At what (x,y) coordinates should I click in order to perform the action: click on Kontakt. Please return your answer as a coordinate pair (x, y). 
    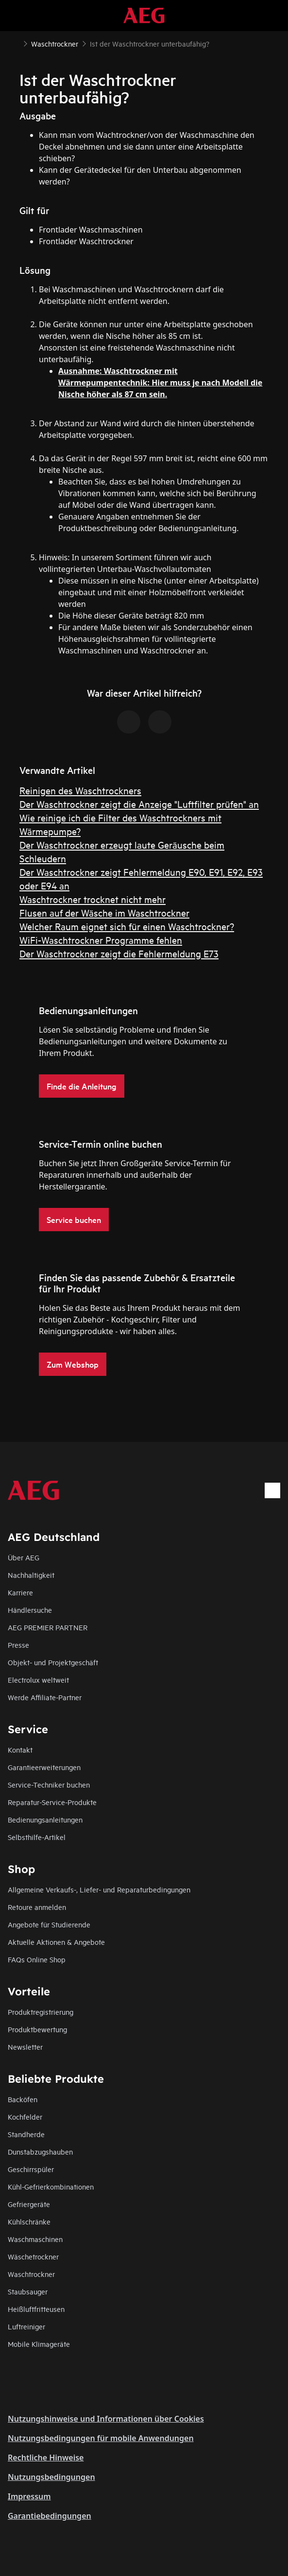
    Looking at the image, I should click on (20, 1749).